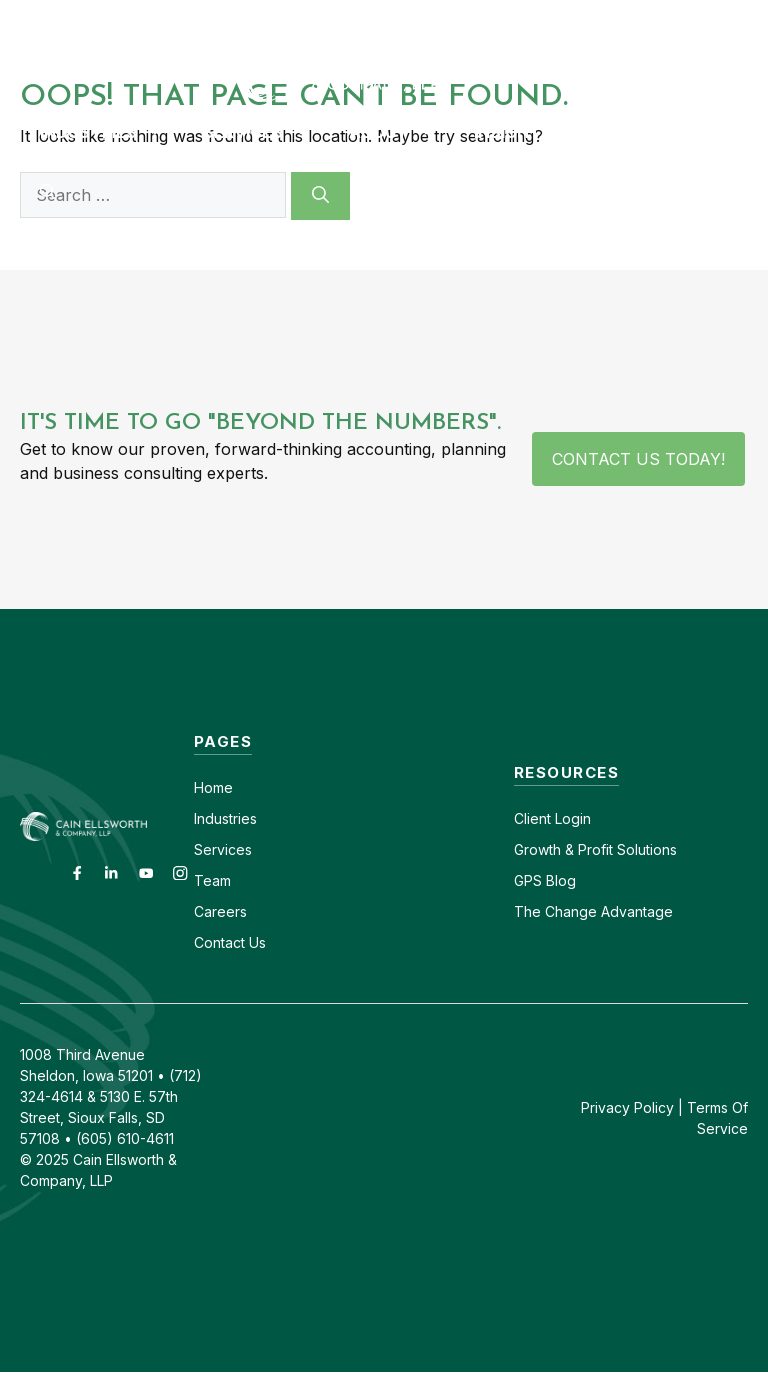 This screenshot has width=768, height=1396. I want to click on (712) 324-4614, so click(713, 17).